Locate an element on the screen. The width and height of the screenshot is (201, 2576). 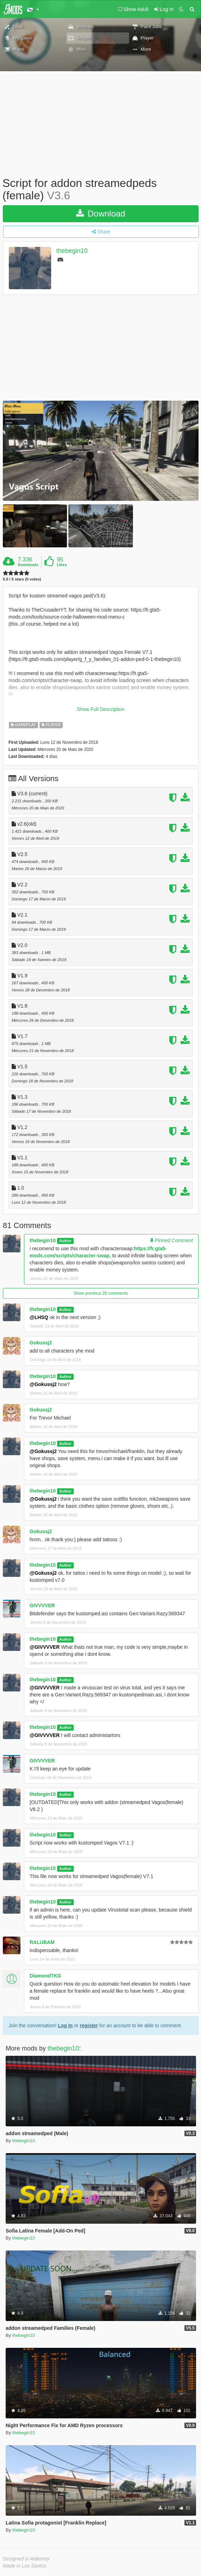
Gokussj2 is located at coordinates (41, 1342).